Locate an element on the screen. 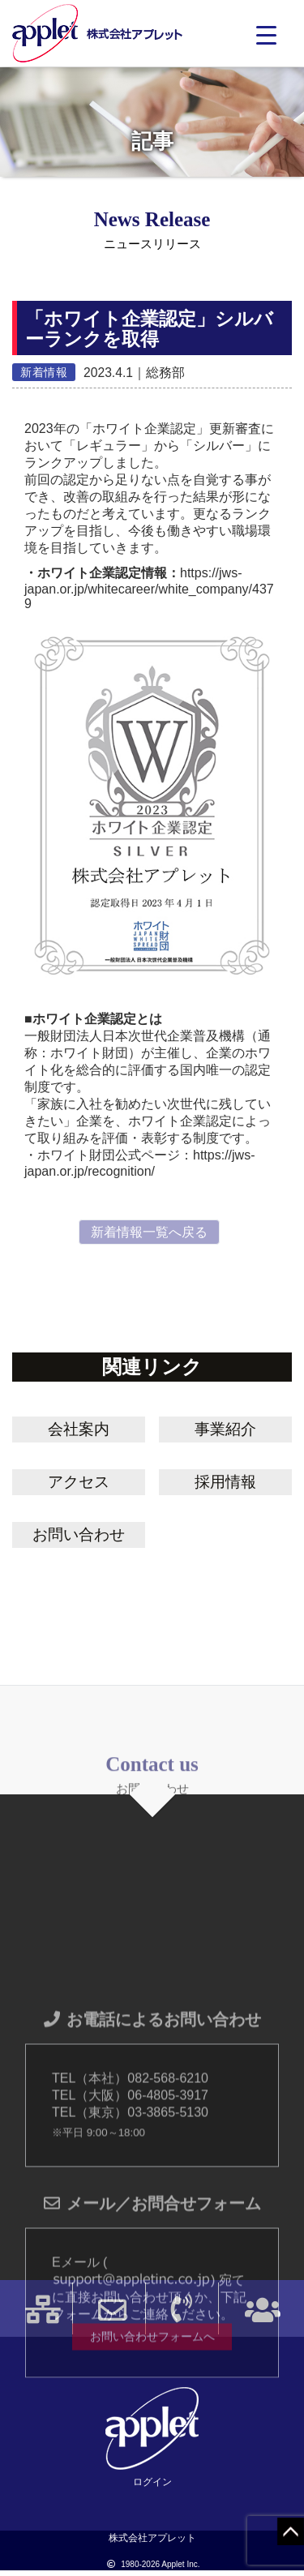 Image resolution: width=304 pixels, height=2576 pixels. アクセス is located at coordinates (78, 1481).